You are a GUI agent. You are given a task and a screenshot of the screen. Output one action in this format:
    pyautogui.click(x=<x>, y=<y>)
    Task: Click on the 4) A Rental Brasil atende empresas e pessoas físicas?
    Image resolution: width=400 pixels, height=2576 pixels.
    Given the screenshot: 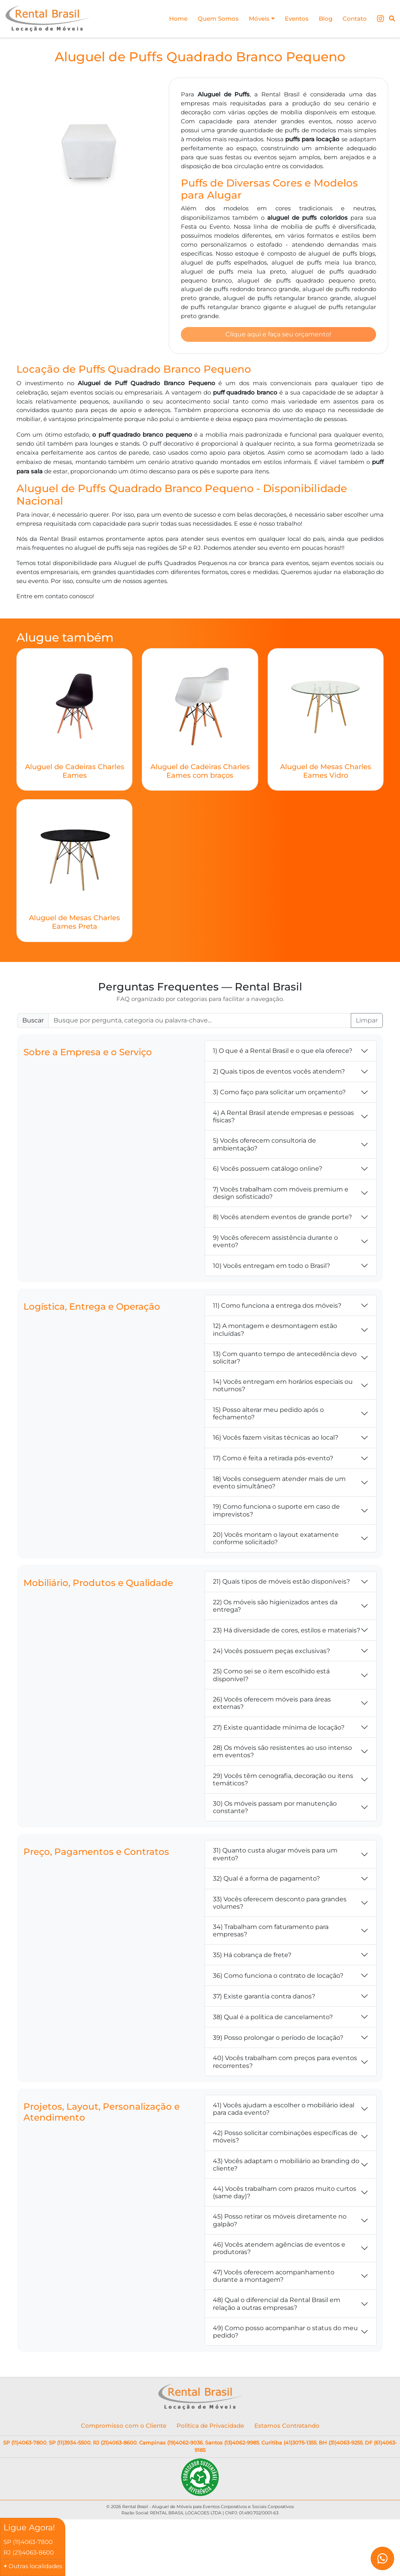 What is the action you would take?
    pyautogui.click(x=283, y=1118)
    